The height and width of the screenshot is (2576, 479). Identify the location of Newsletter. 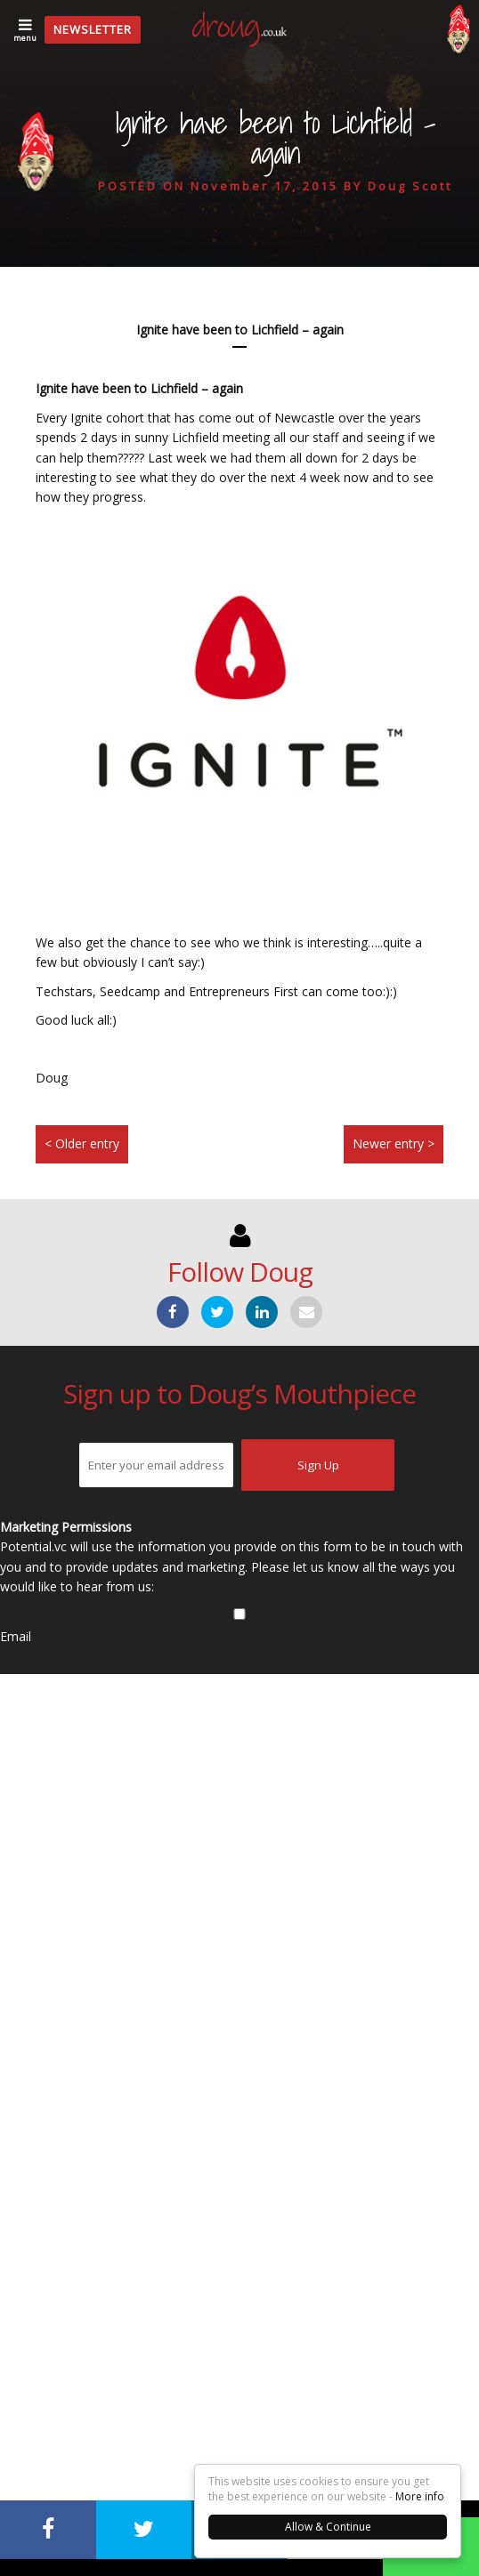
(92, 29).